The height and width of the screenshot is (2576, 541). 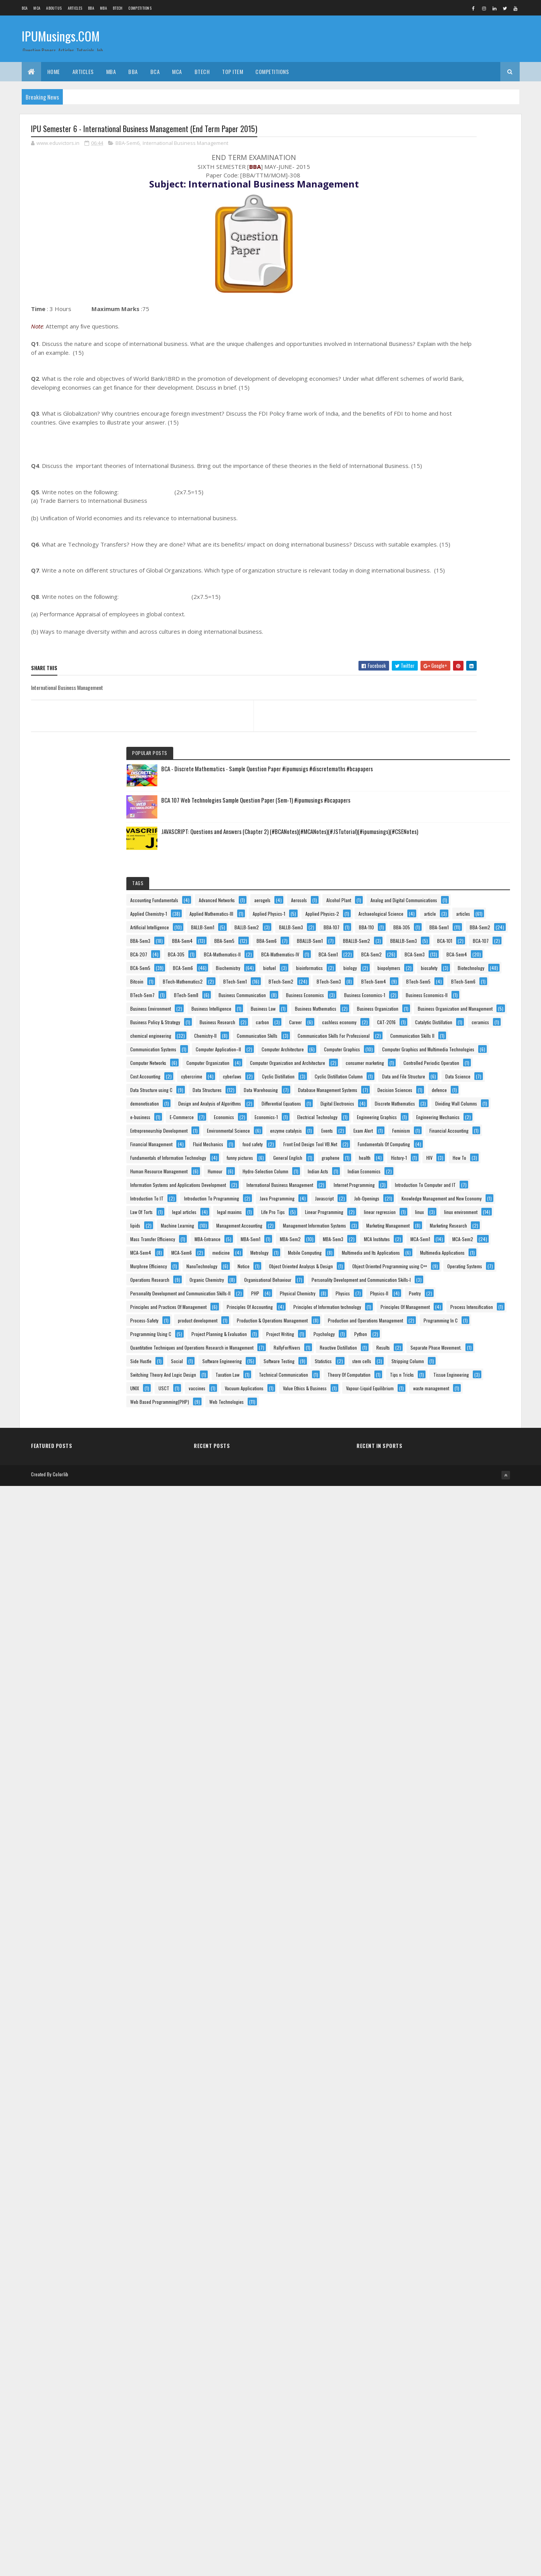 I want to click on Fundamentals Of Computing, so click(x=430, y=1449).